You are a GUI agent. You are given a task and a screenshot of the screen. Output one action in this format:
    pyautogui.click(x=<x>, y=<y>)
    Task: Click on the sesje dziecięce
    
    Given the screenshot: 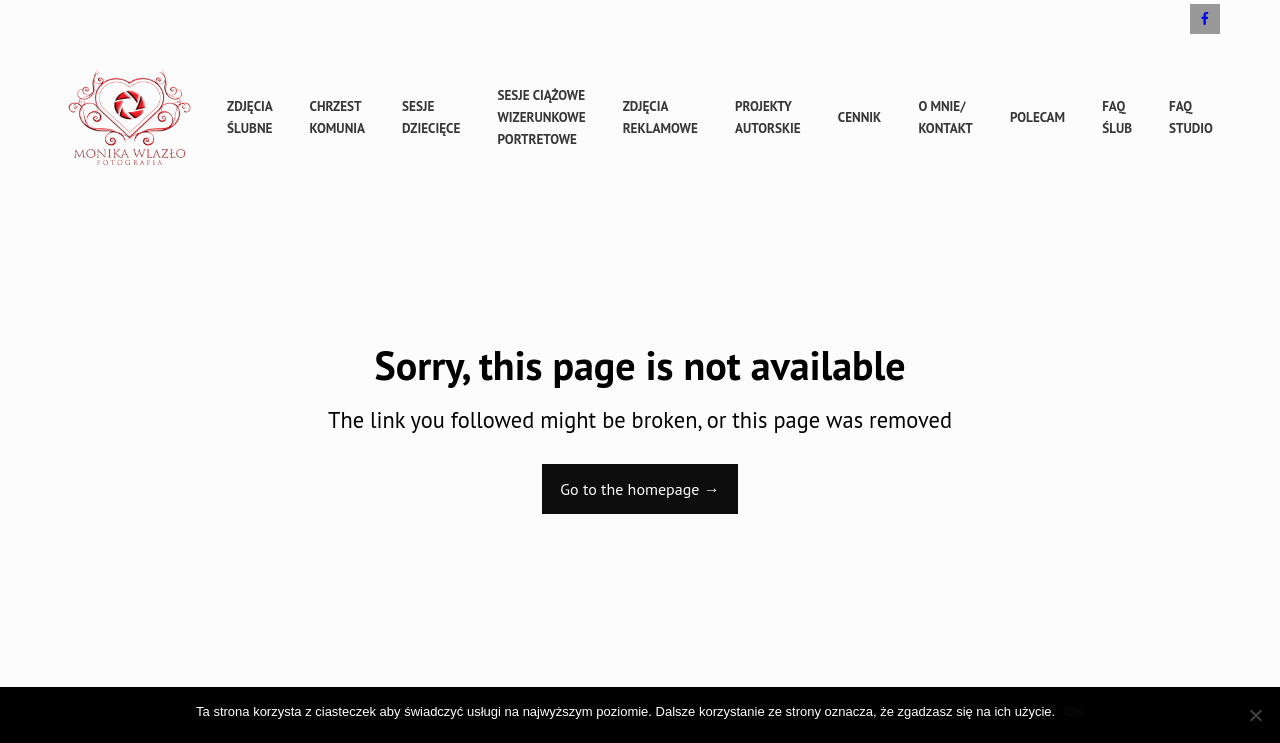 What is the action you would take?
    pyautogui.click(x=431, y=117)
    